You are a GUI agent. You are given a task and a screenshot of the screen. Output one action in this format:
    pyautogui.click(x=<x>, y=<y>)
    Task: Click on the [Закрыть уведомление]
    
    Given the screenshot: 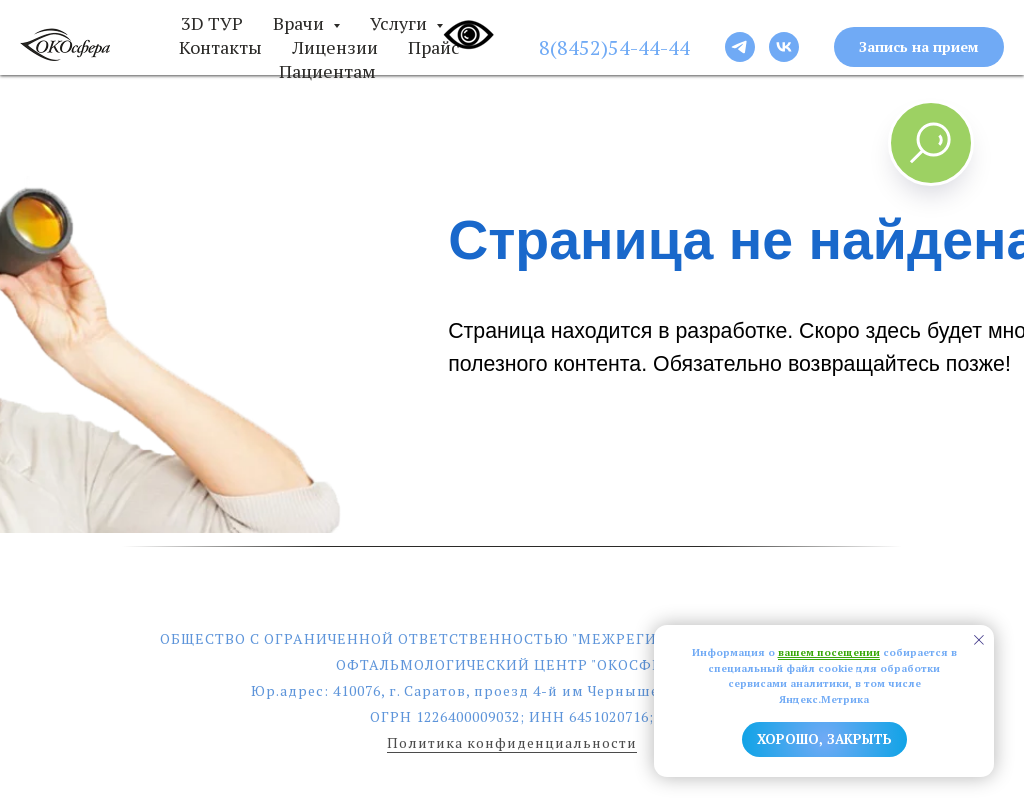 What is the action you would take?
    pyautogui.click(x=979, y=640)
    